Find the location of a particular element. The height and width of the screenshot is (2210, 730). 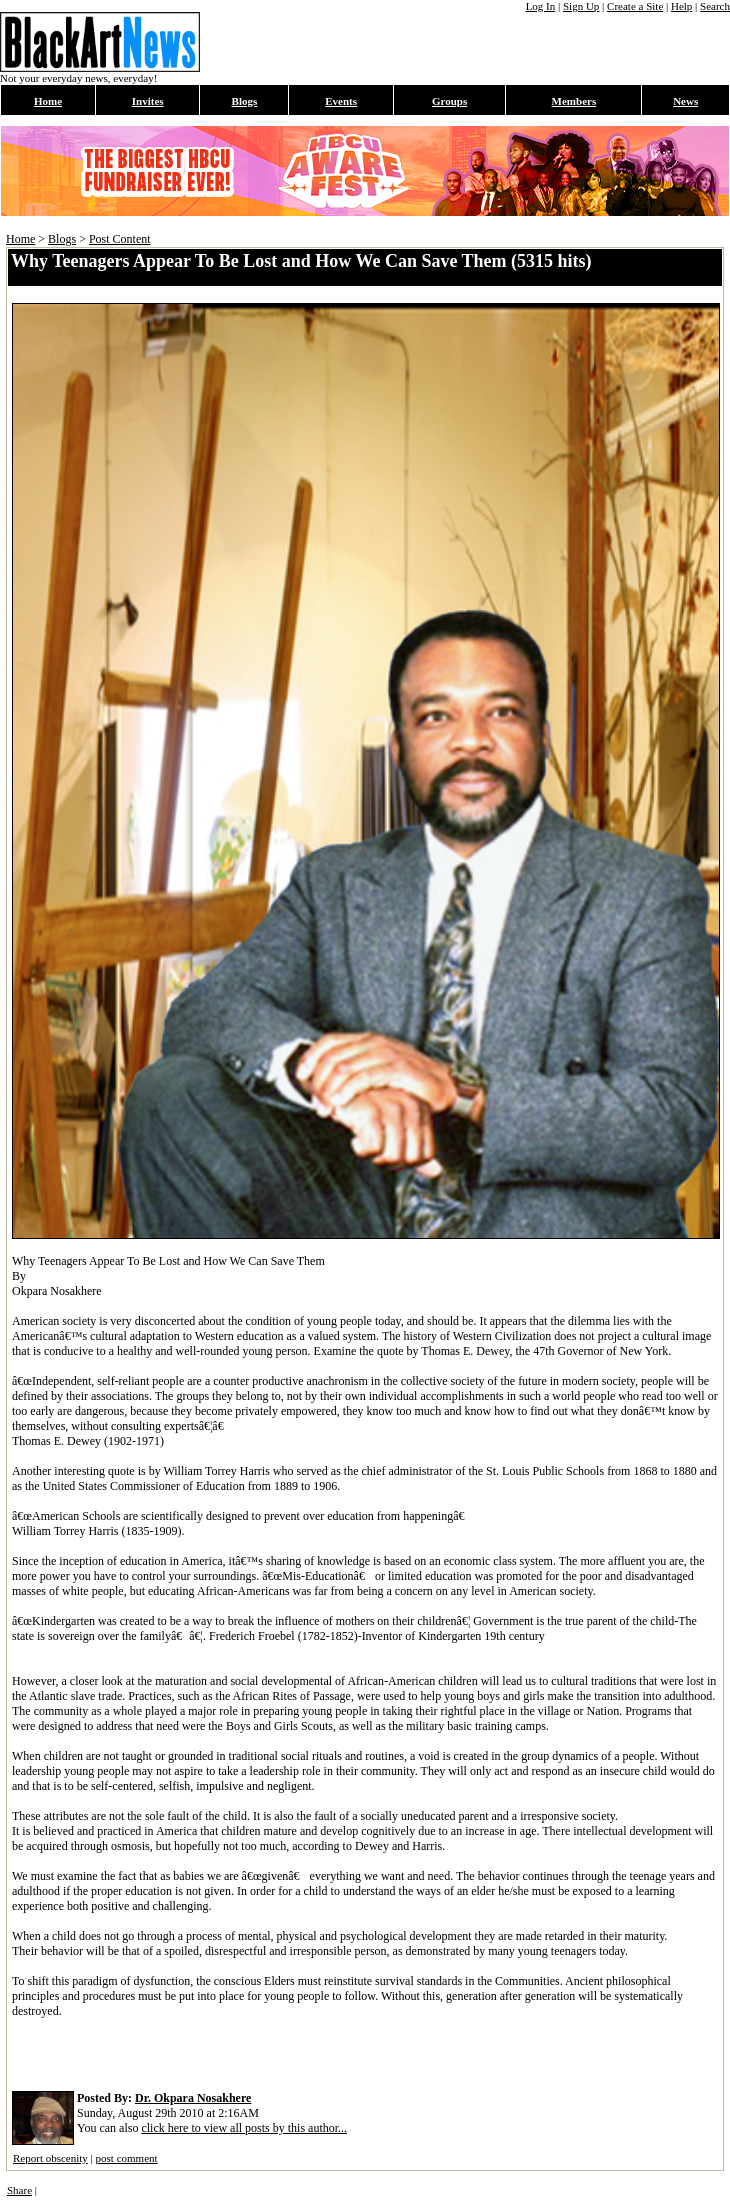

Members is located at coordinates (574, 101).